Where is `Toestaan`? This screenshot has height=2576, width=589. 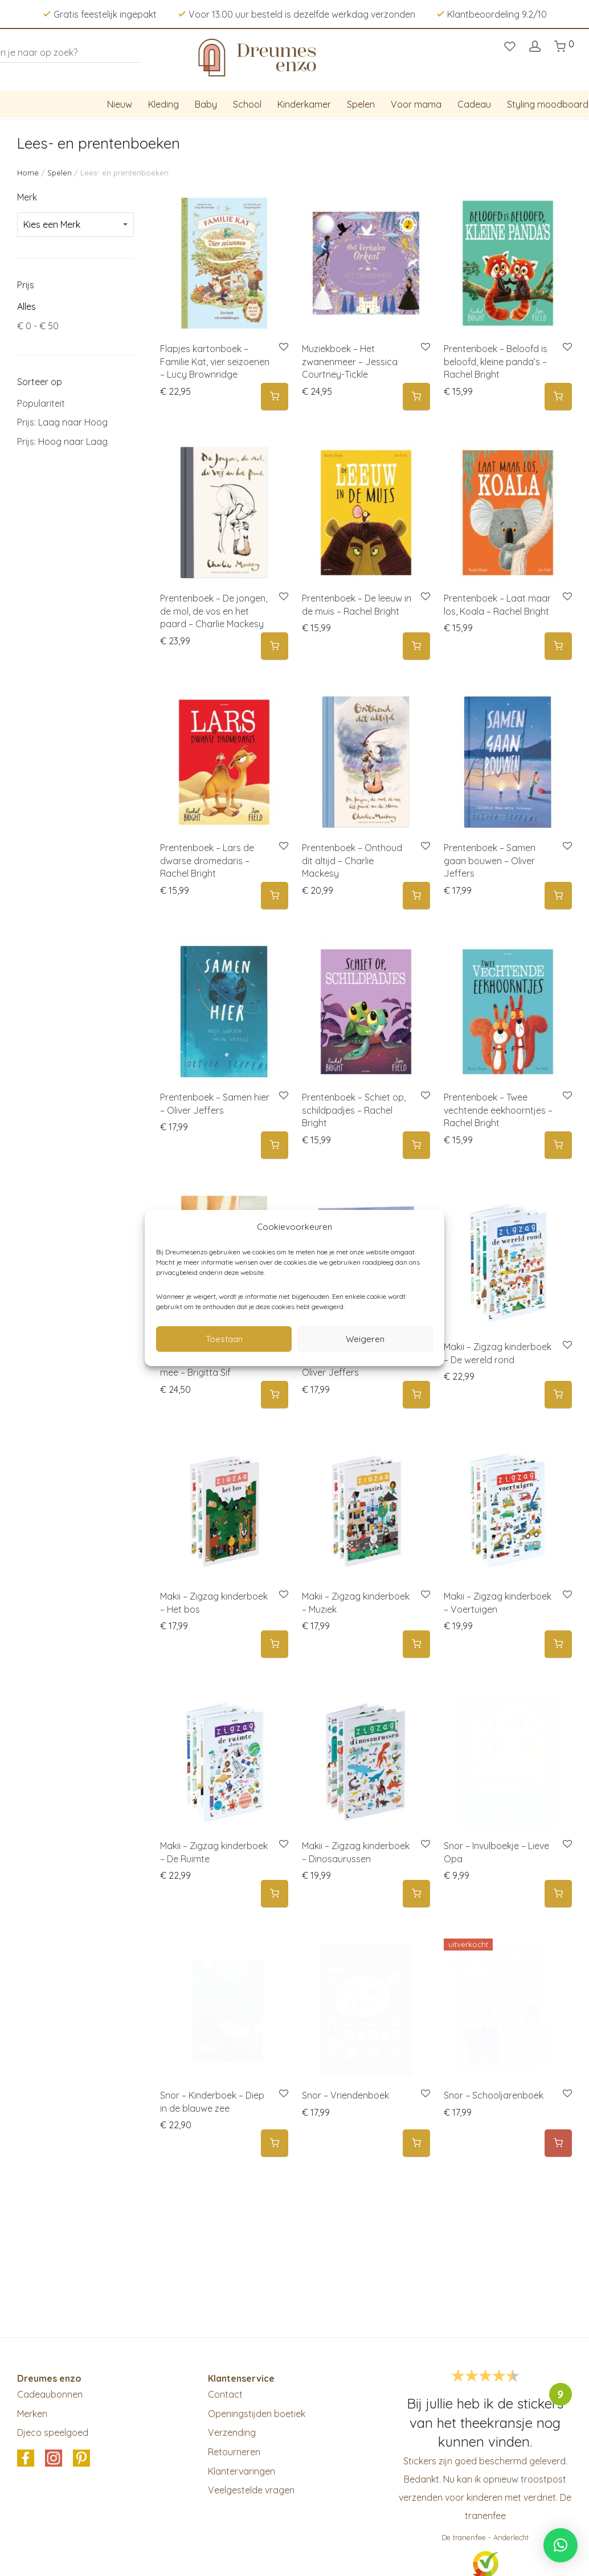
Toestaan is located at coordinates (224, 1339).